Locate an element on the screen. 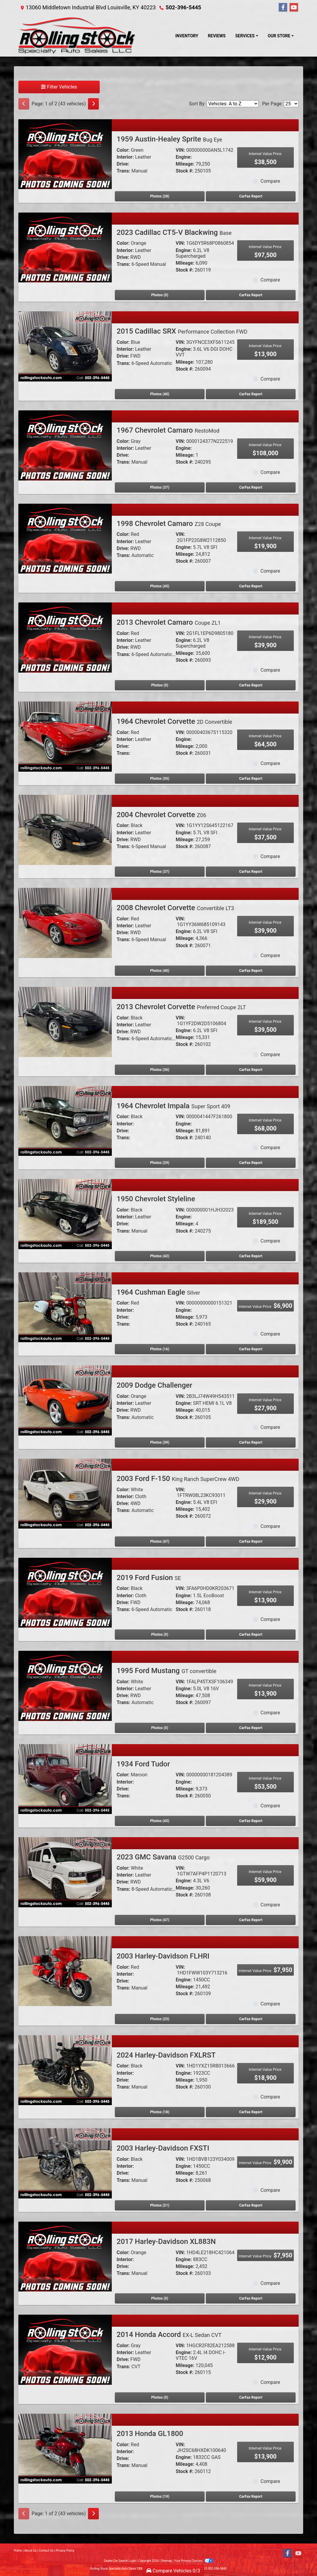  Photos (25) [2003 Harley-Davidson FLHRI] is located at coordinates (159, 2019).